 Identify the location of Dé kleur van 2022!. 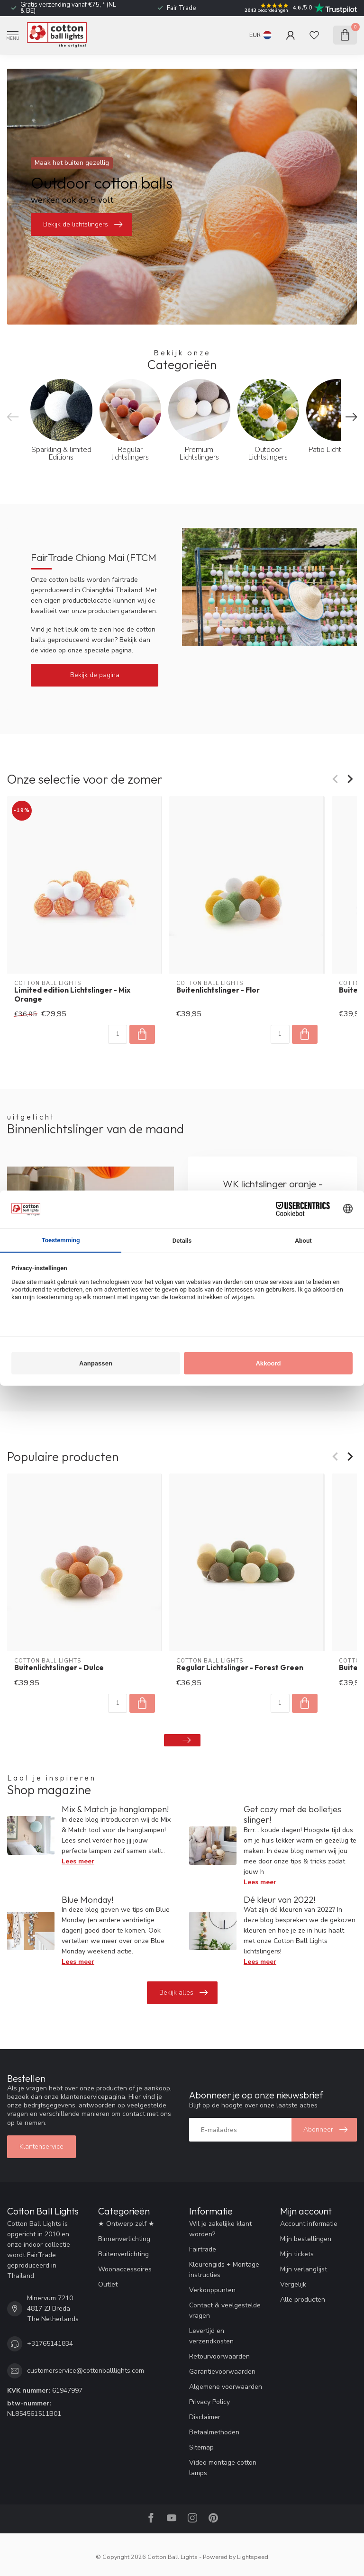
(279, 1899).